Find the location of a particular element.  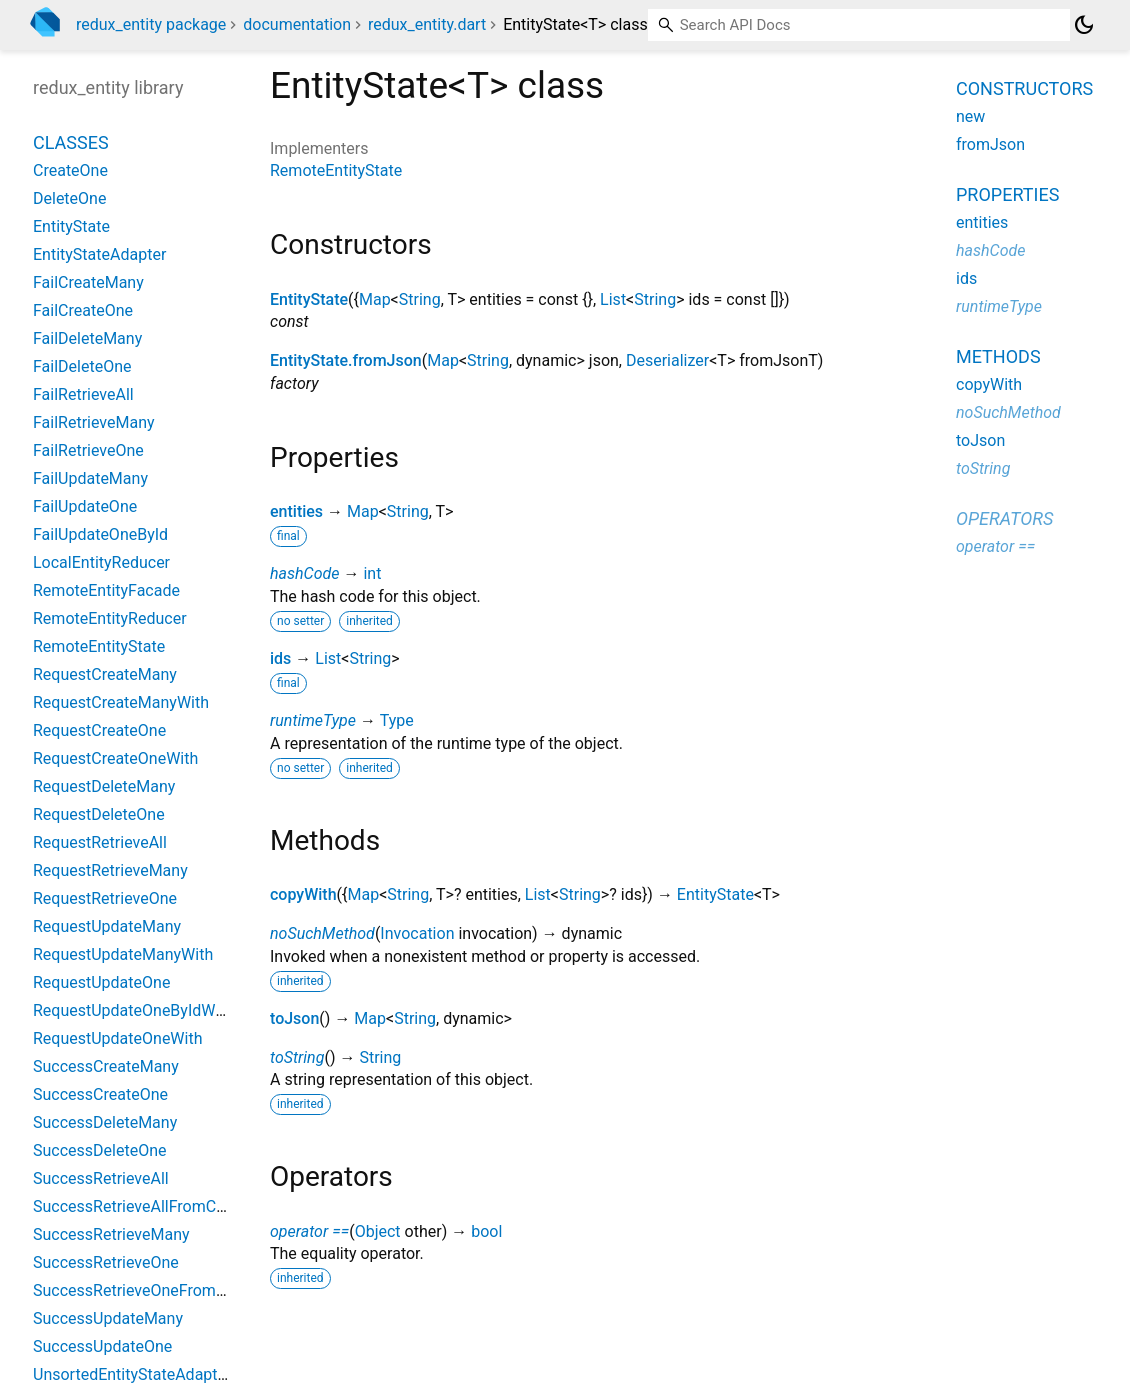

Object is located at coordinates (378, 1231).